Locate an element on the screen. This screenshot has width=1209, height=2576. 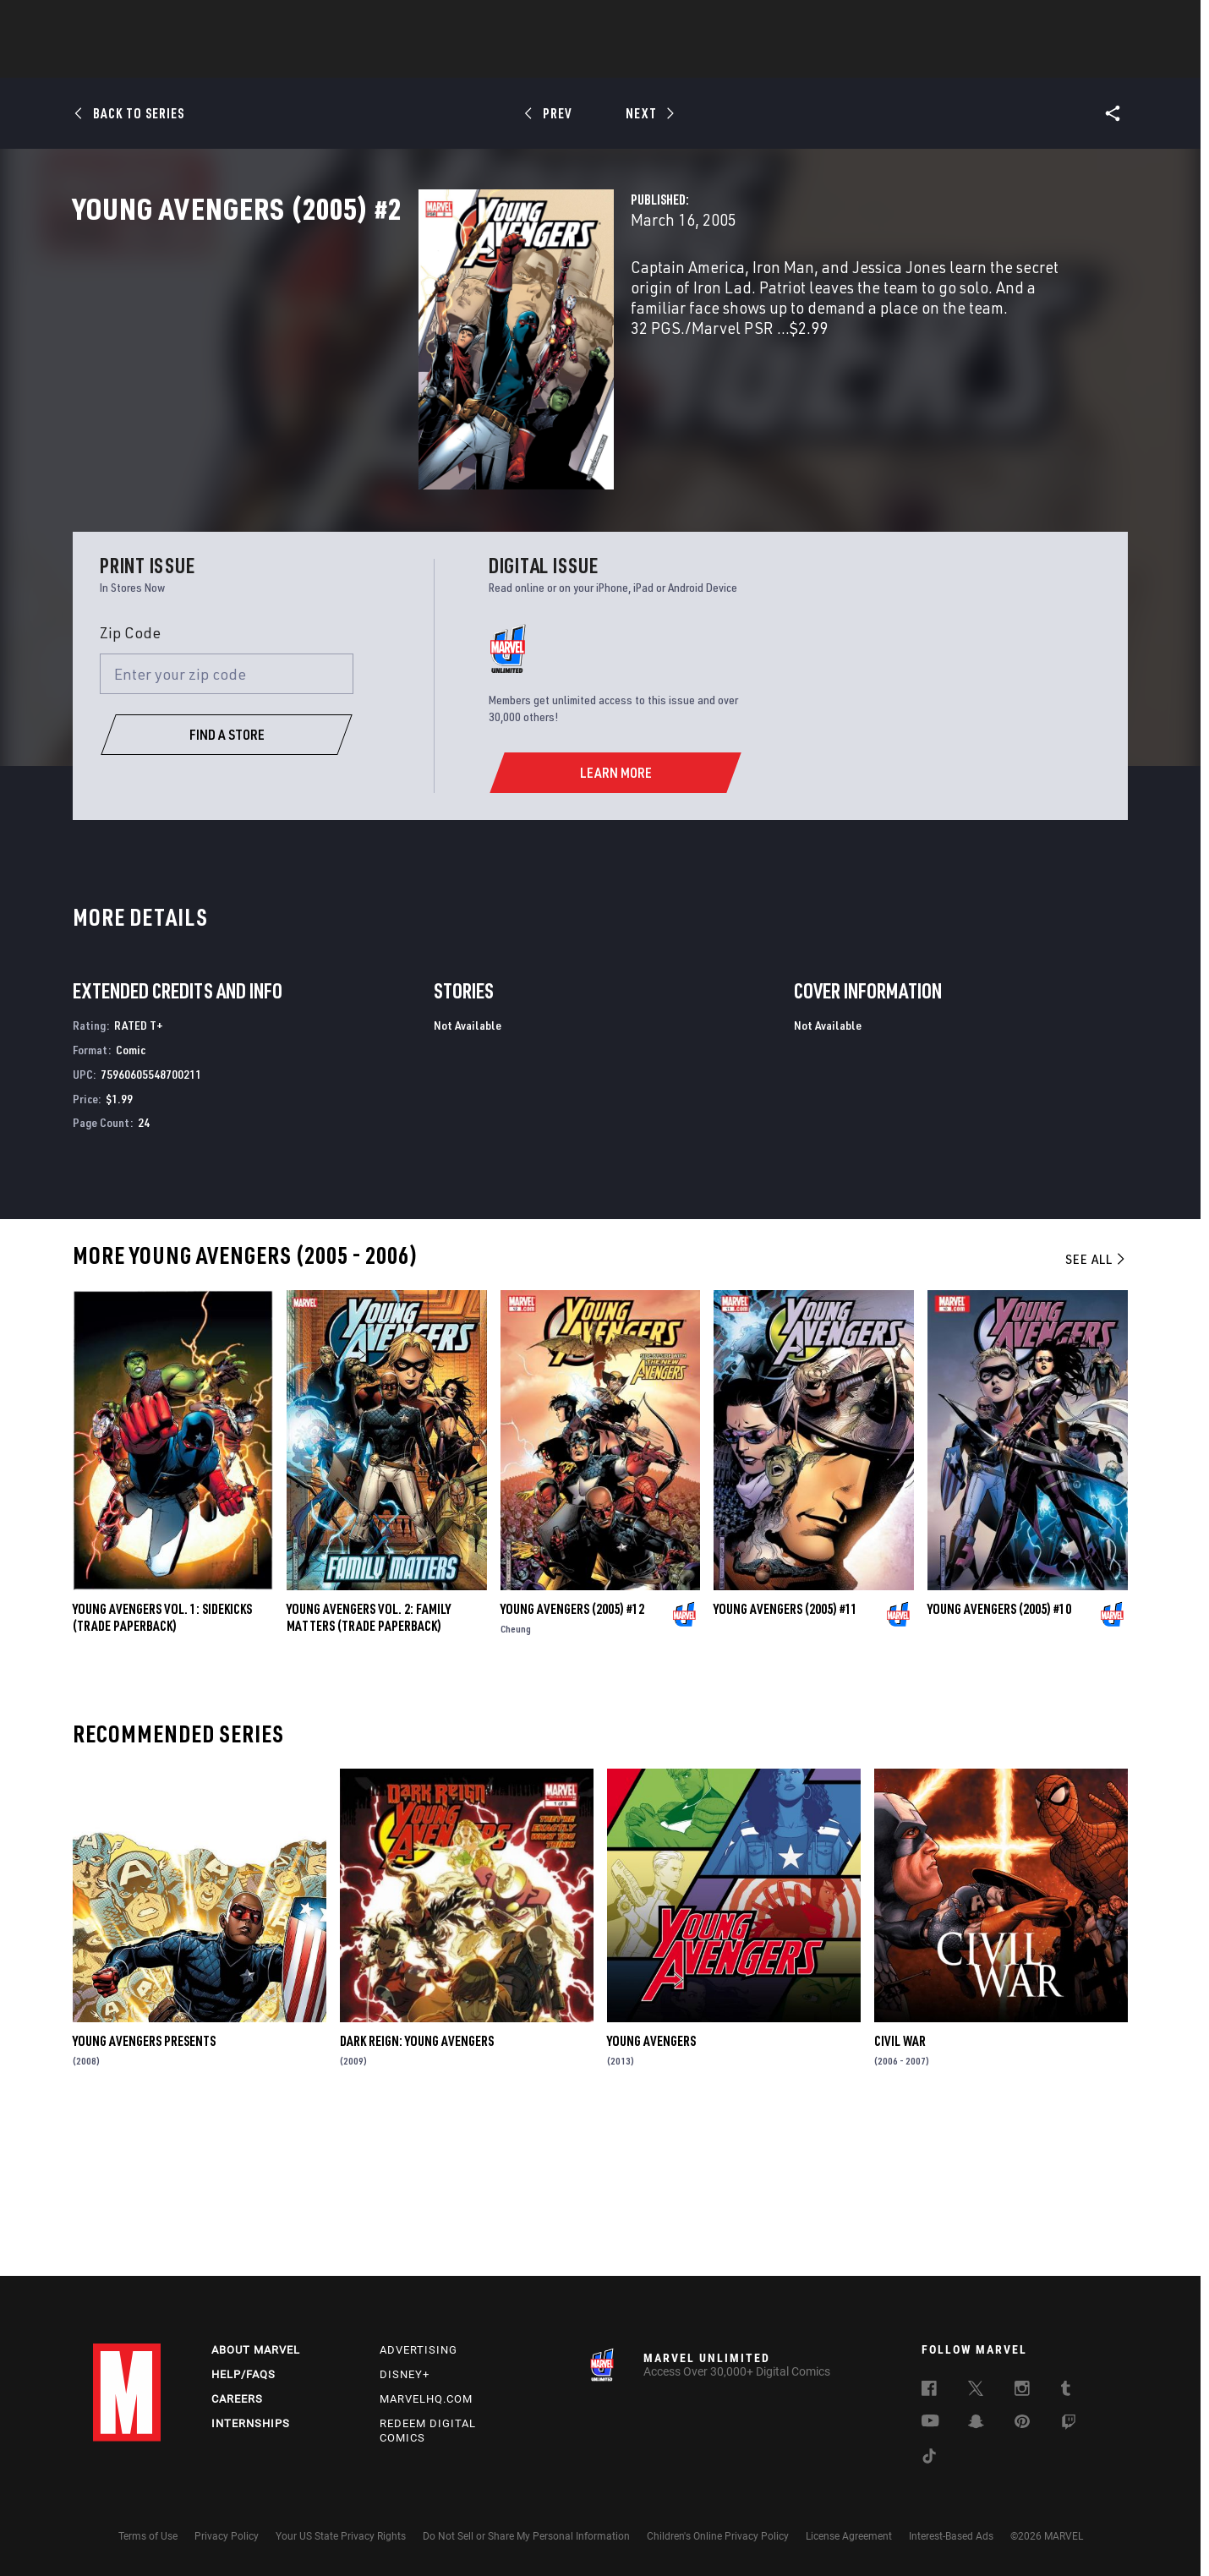
Civil War is located at coordinates (900, 2195).